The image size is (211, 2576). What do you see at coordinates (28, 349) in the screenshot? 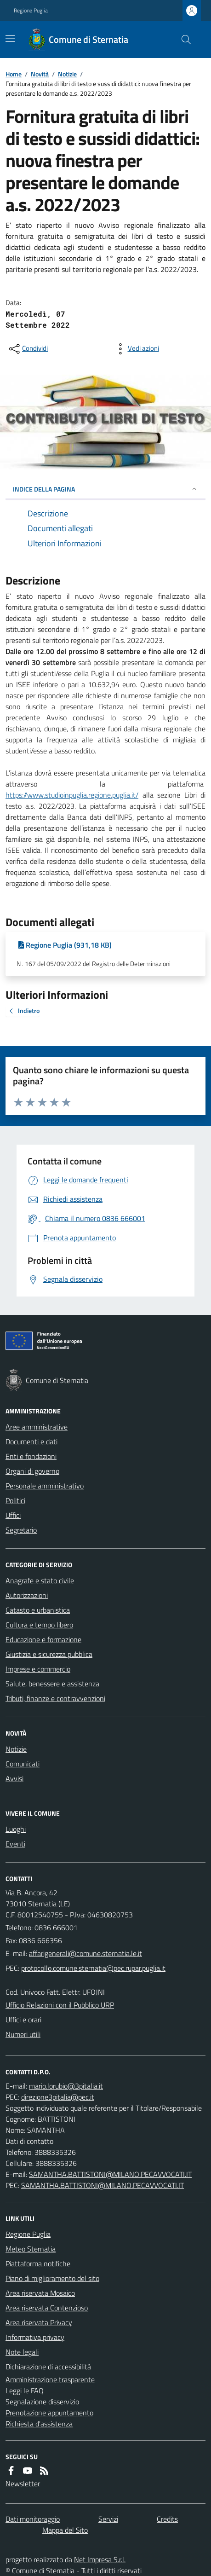
I see `[condividi sui social]` at bounding box center [28, 349].